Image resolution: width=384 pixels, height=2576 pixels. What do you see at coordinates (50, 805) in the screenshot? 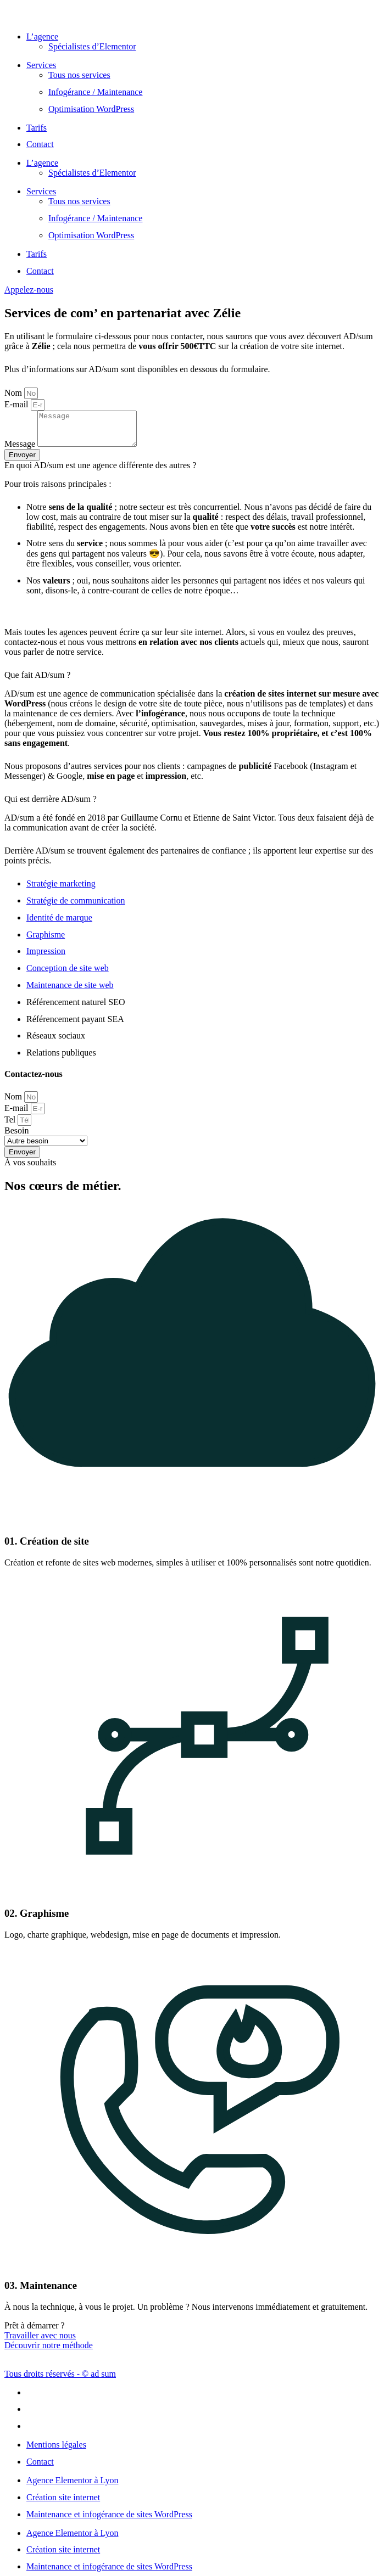
I see `Qui est derrière AD/sum ?` at bounding box center [50, 805].